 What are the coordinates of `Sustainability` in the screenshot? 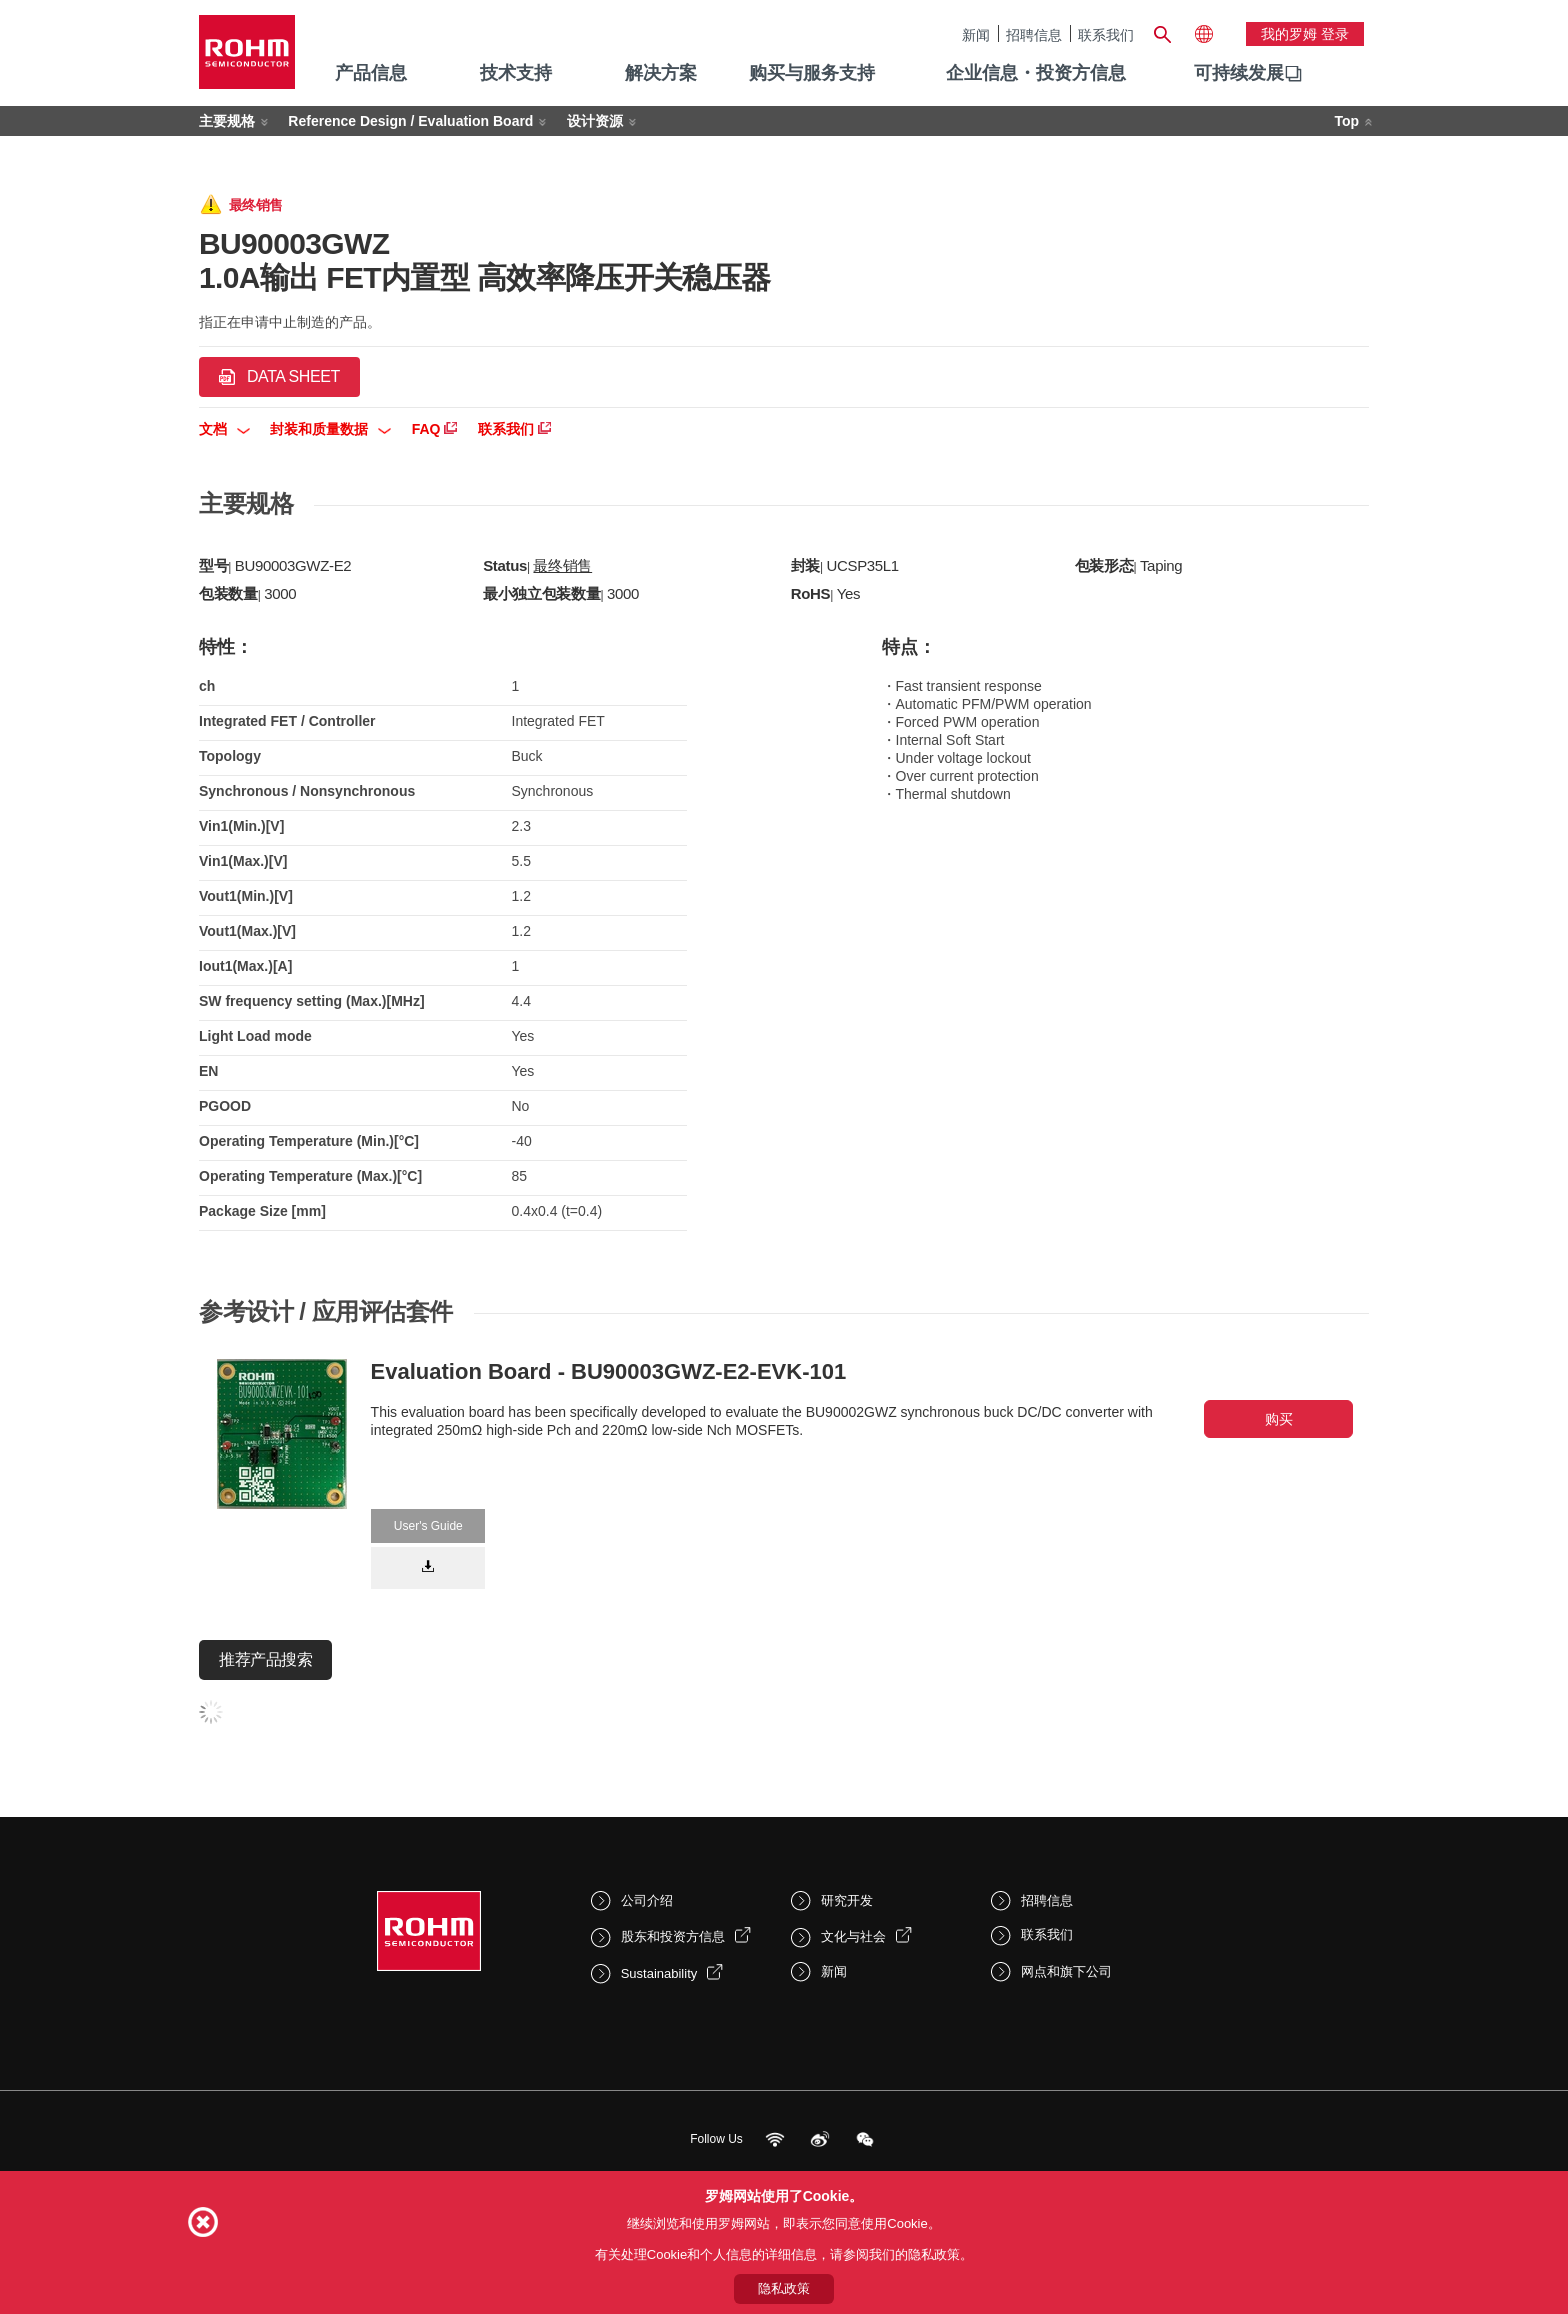 It's located at (659, 1973).